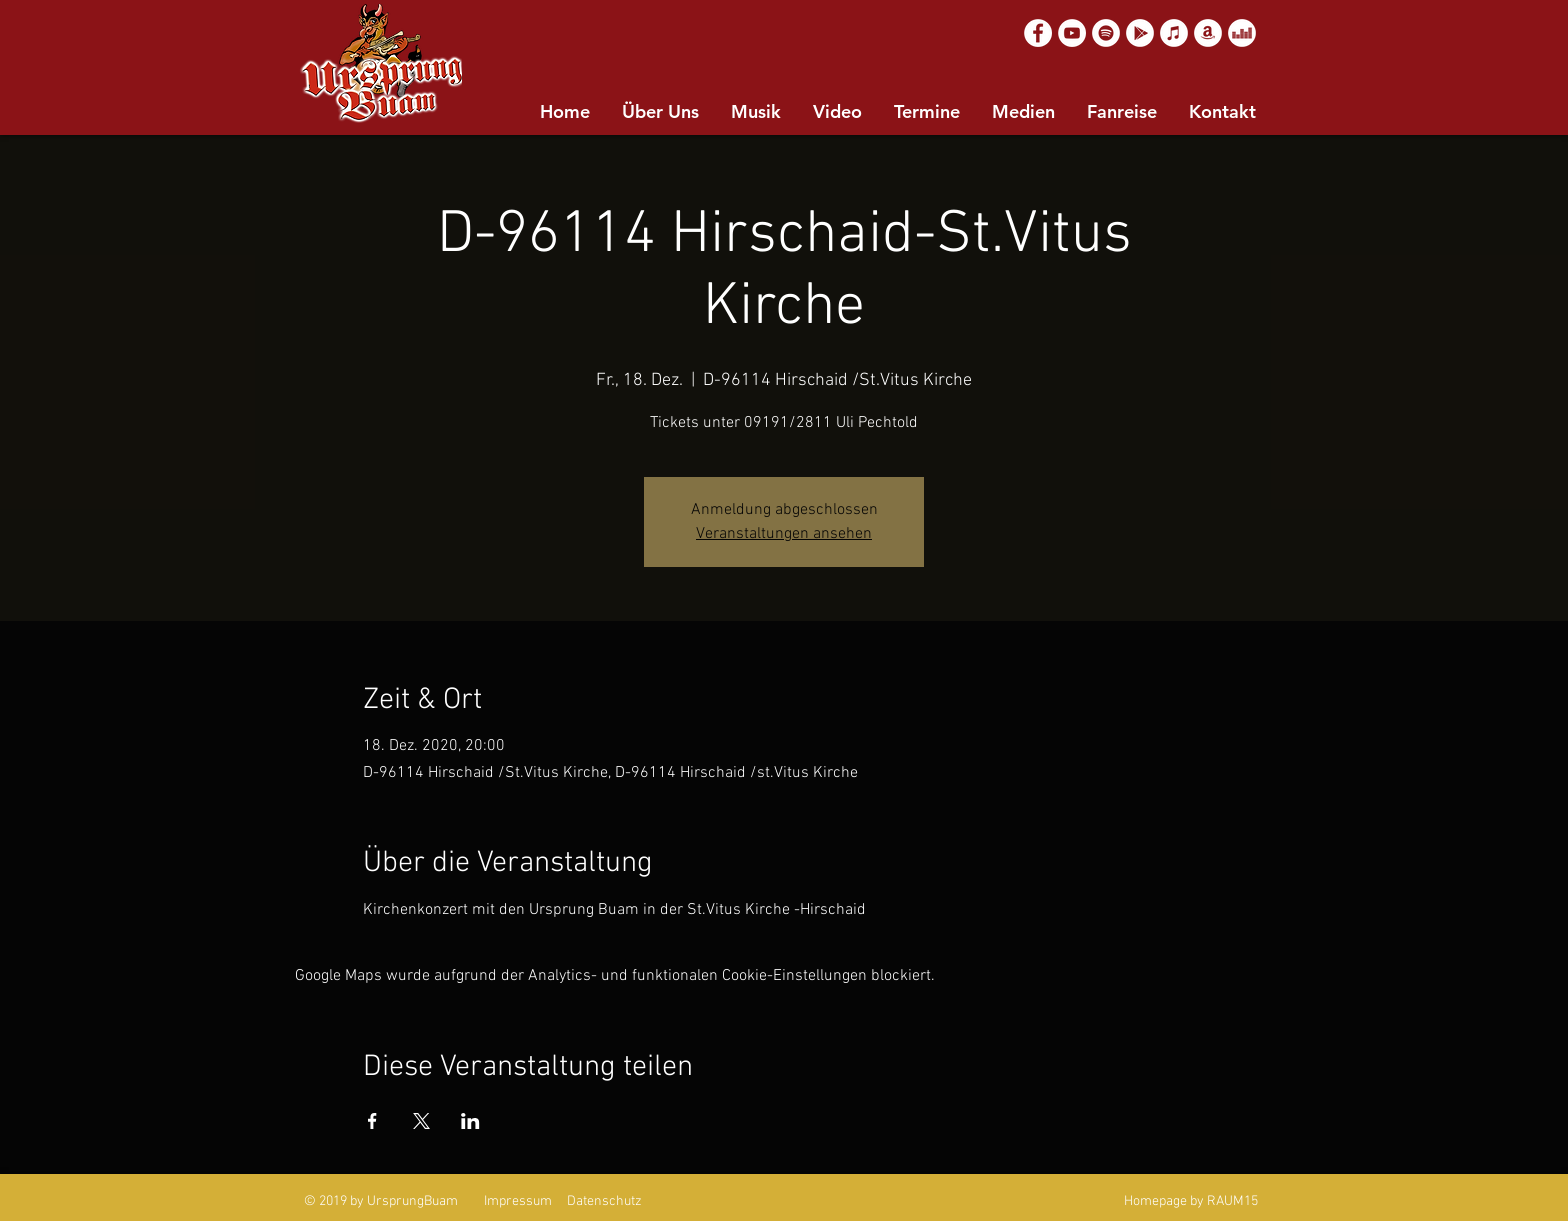 The width and height of the screenshot is (1568, 1221). Describe the element at coordinates (518, 1201) in the screenshot. I see `Impressum` at that location.